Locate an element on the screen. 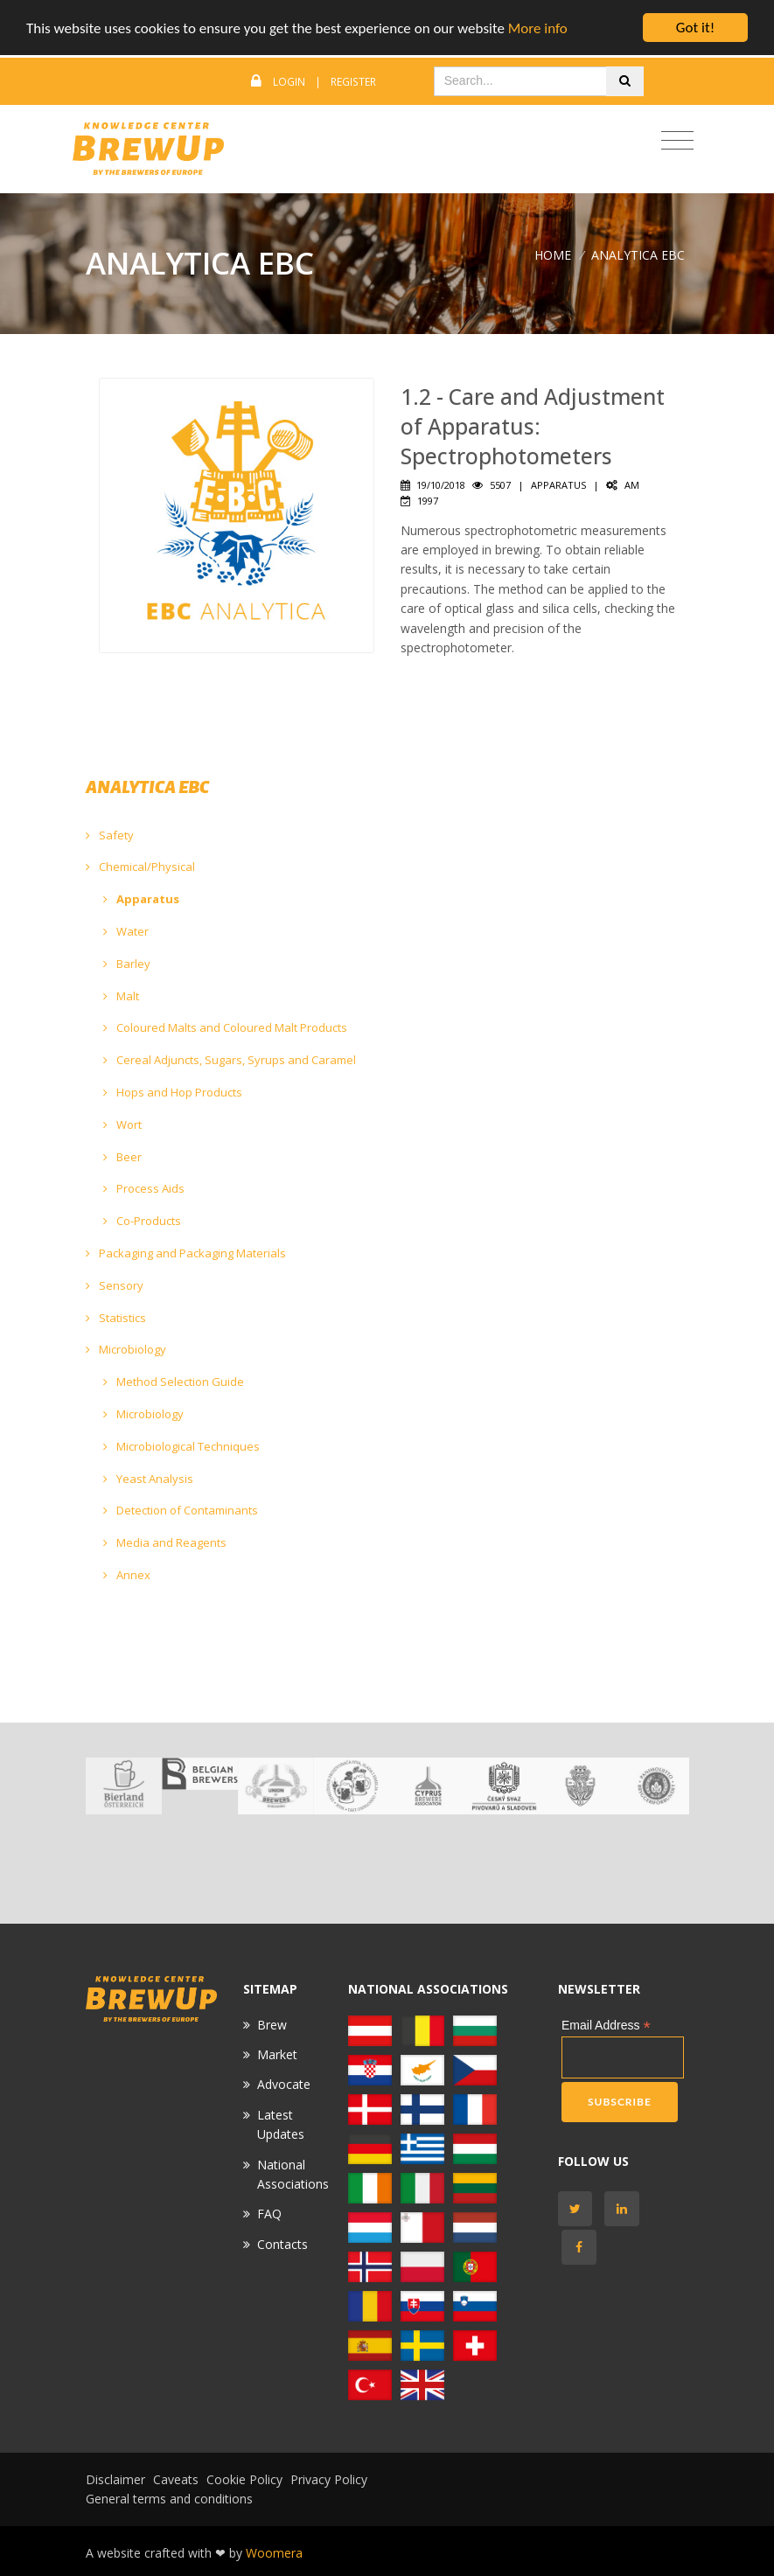 The width and height of the screenshot is (774, 2576). Got it! is located at coordinates (695, 27).